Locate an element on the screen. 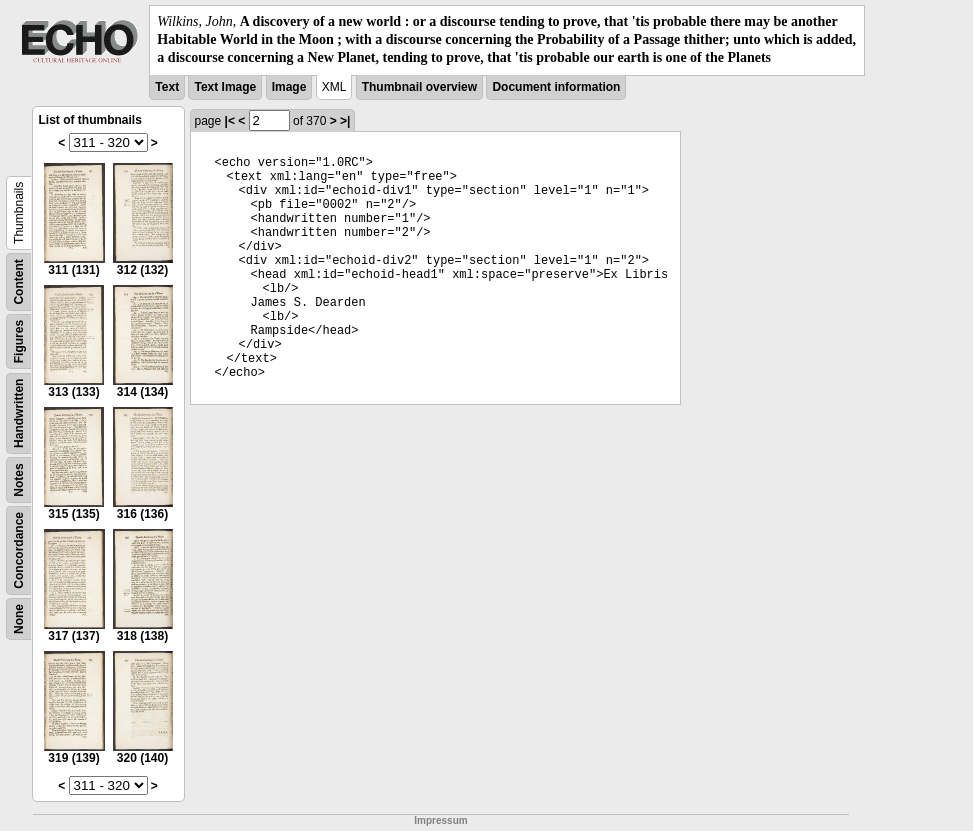 Image resolution: width=973 pixels, height=831 pixels. Thumbnail overview is located at coordinates (419, 87).